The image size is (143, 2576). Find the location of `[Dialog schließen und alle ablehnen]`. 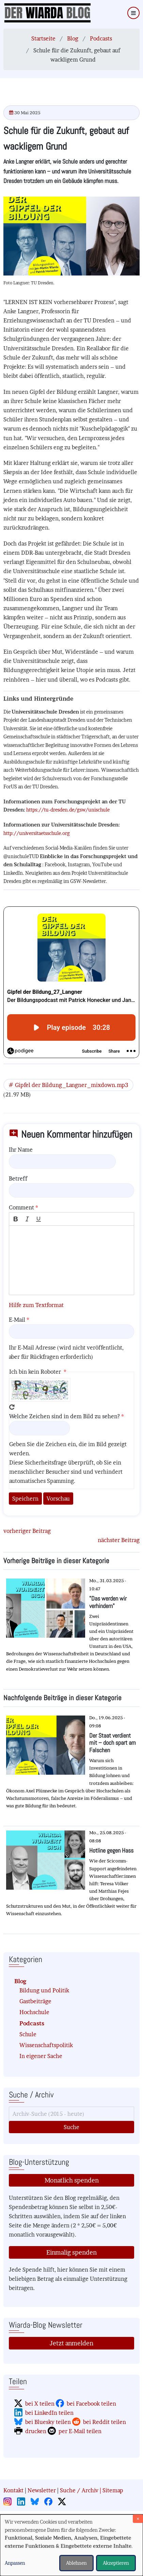

[Dialog schließen und alle ablehnen] is located at coordinates (138, 2518).